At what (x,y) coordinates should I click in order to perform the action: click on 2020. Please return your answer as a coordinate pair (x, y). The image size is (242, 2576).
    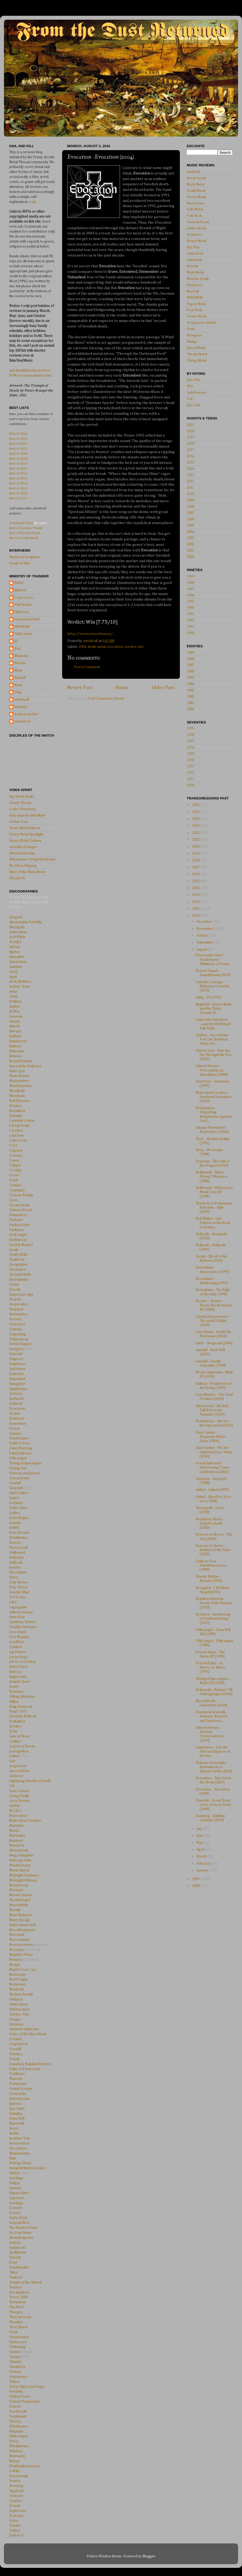
    Looking at the image, I should click on (190, 431).